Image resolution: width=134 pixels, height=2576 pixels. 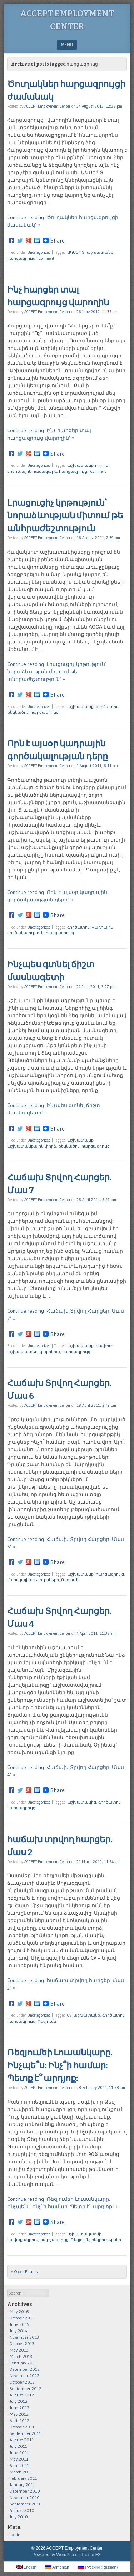 What do you see at coordinates (106, 2239) in the screenshot?
I see `ռեկրութերներ` at bounding box center [106, 2239].